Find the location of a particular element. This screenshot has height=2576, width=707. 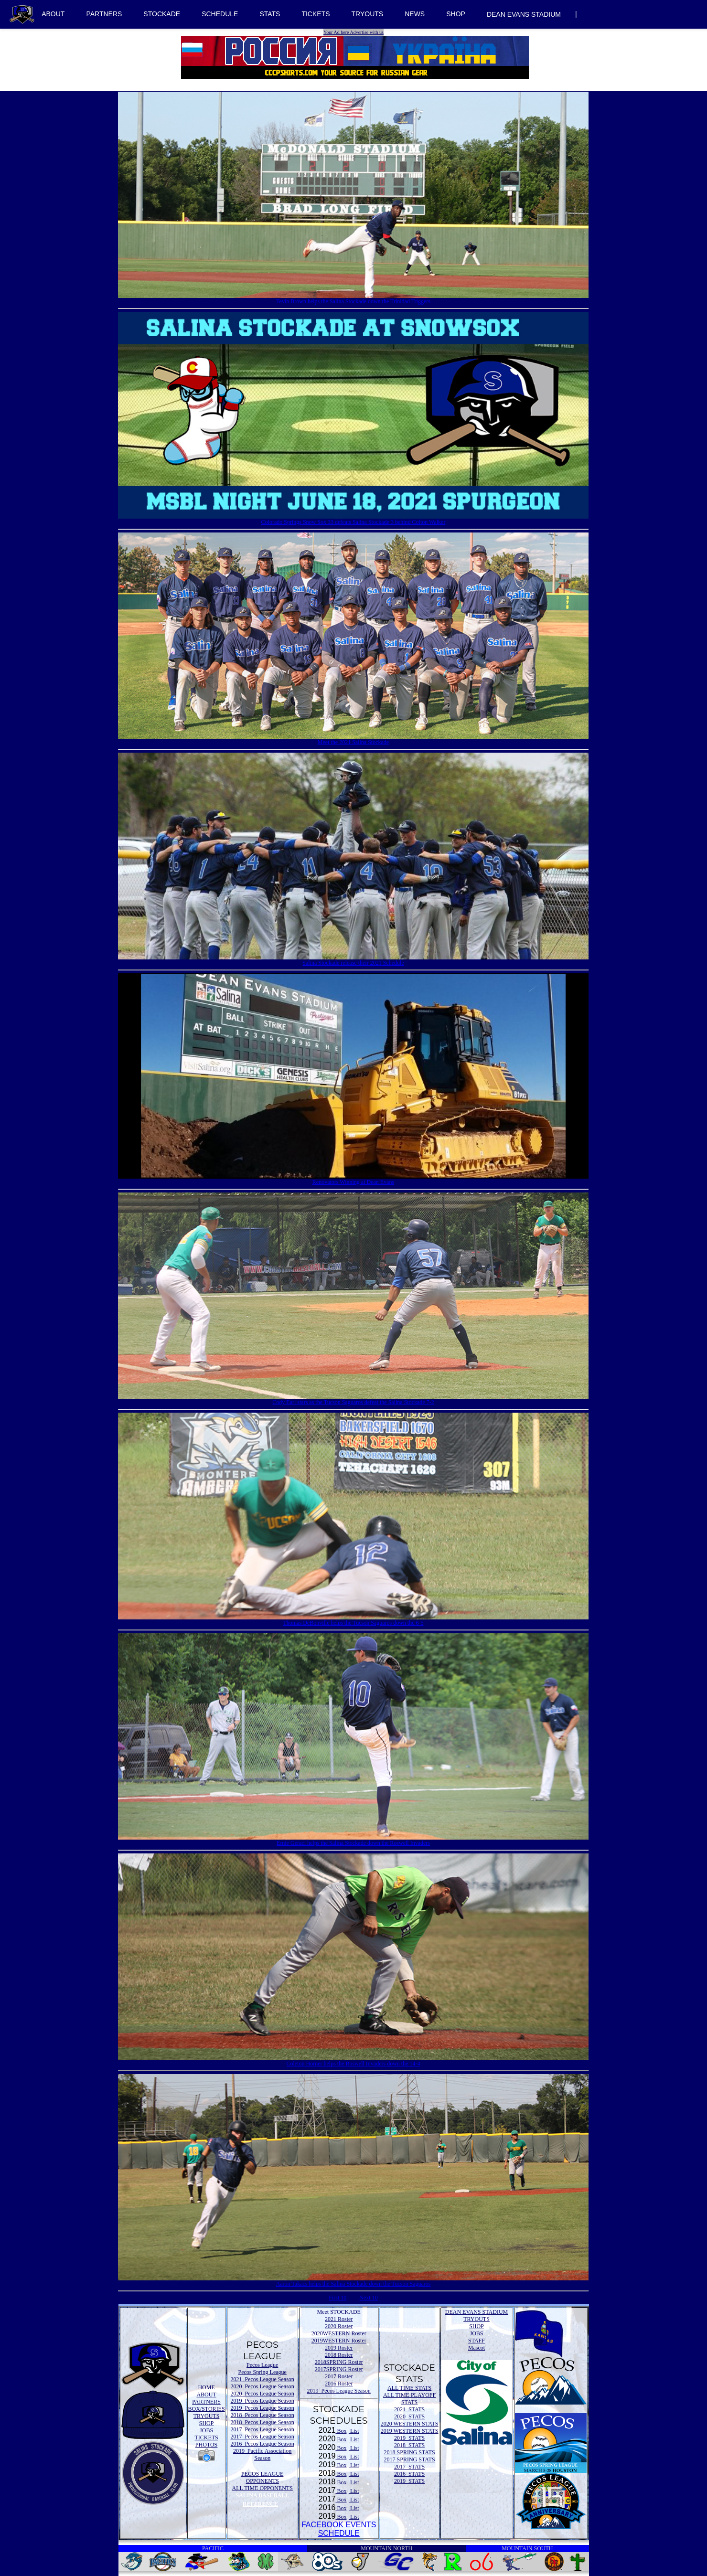

TRYOUTS is located at coordinates (368, 14).